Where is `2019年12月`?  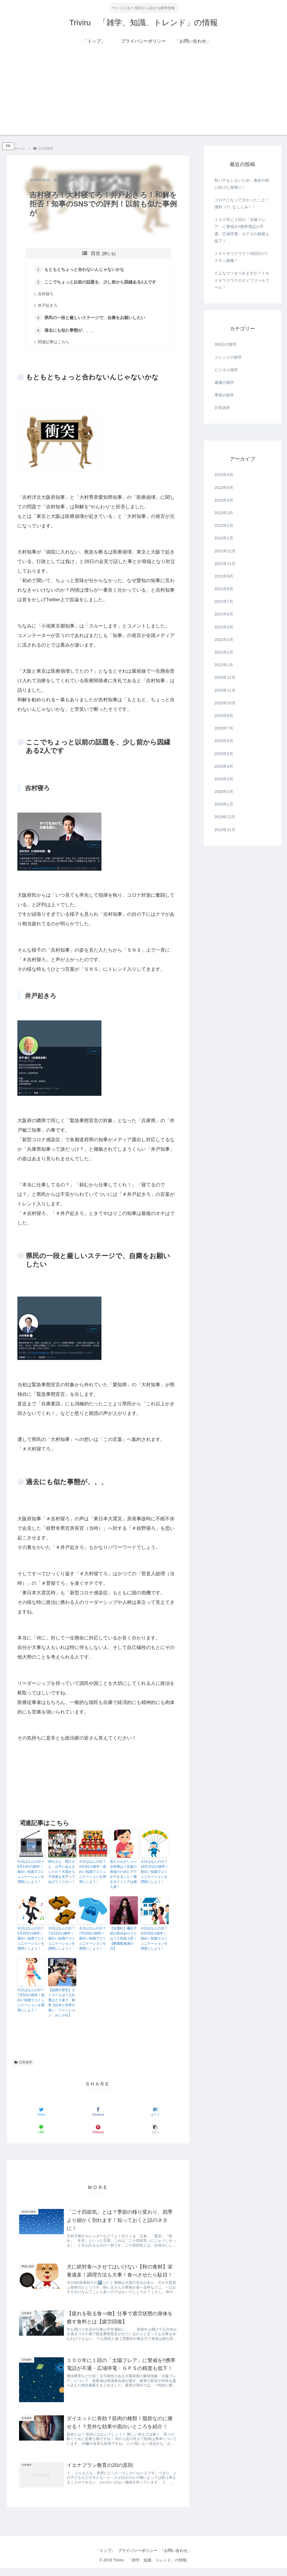
2019年12月 is located at coordinates (224, 817).